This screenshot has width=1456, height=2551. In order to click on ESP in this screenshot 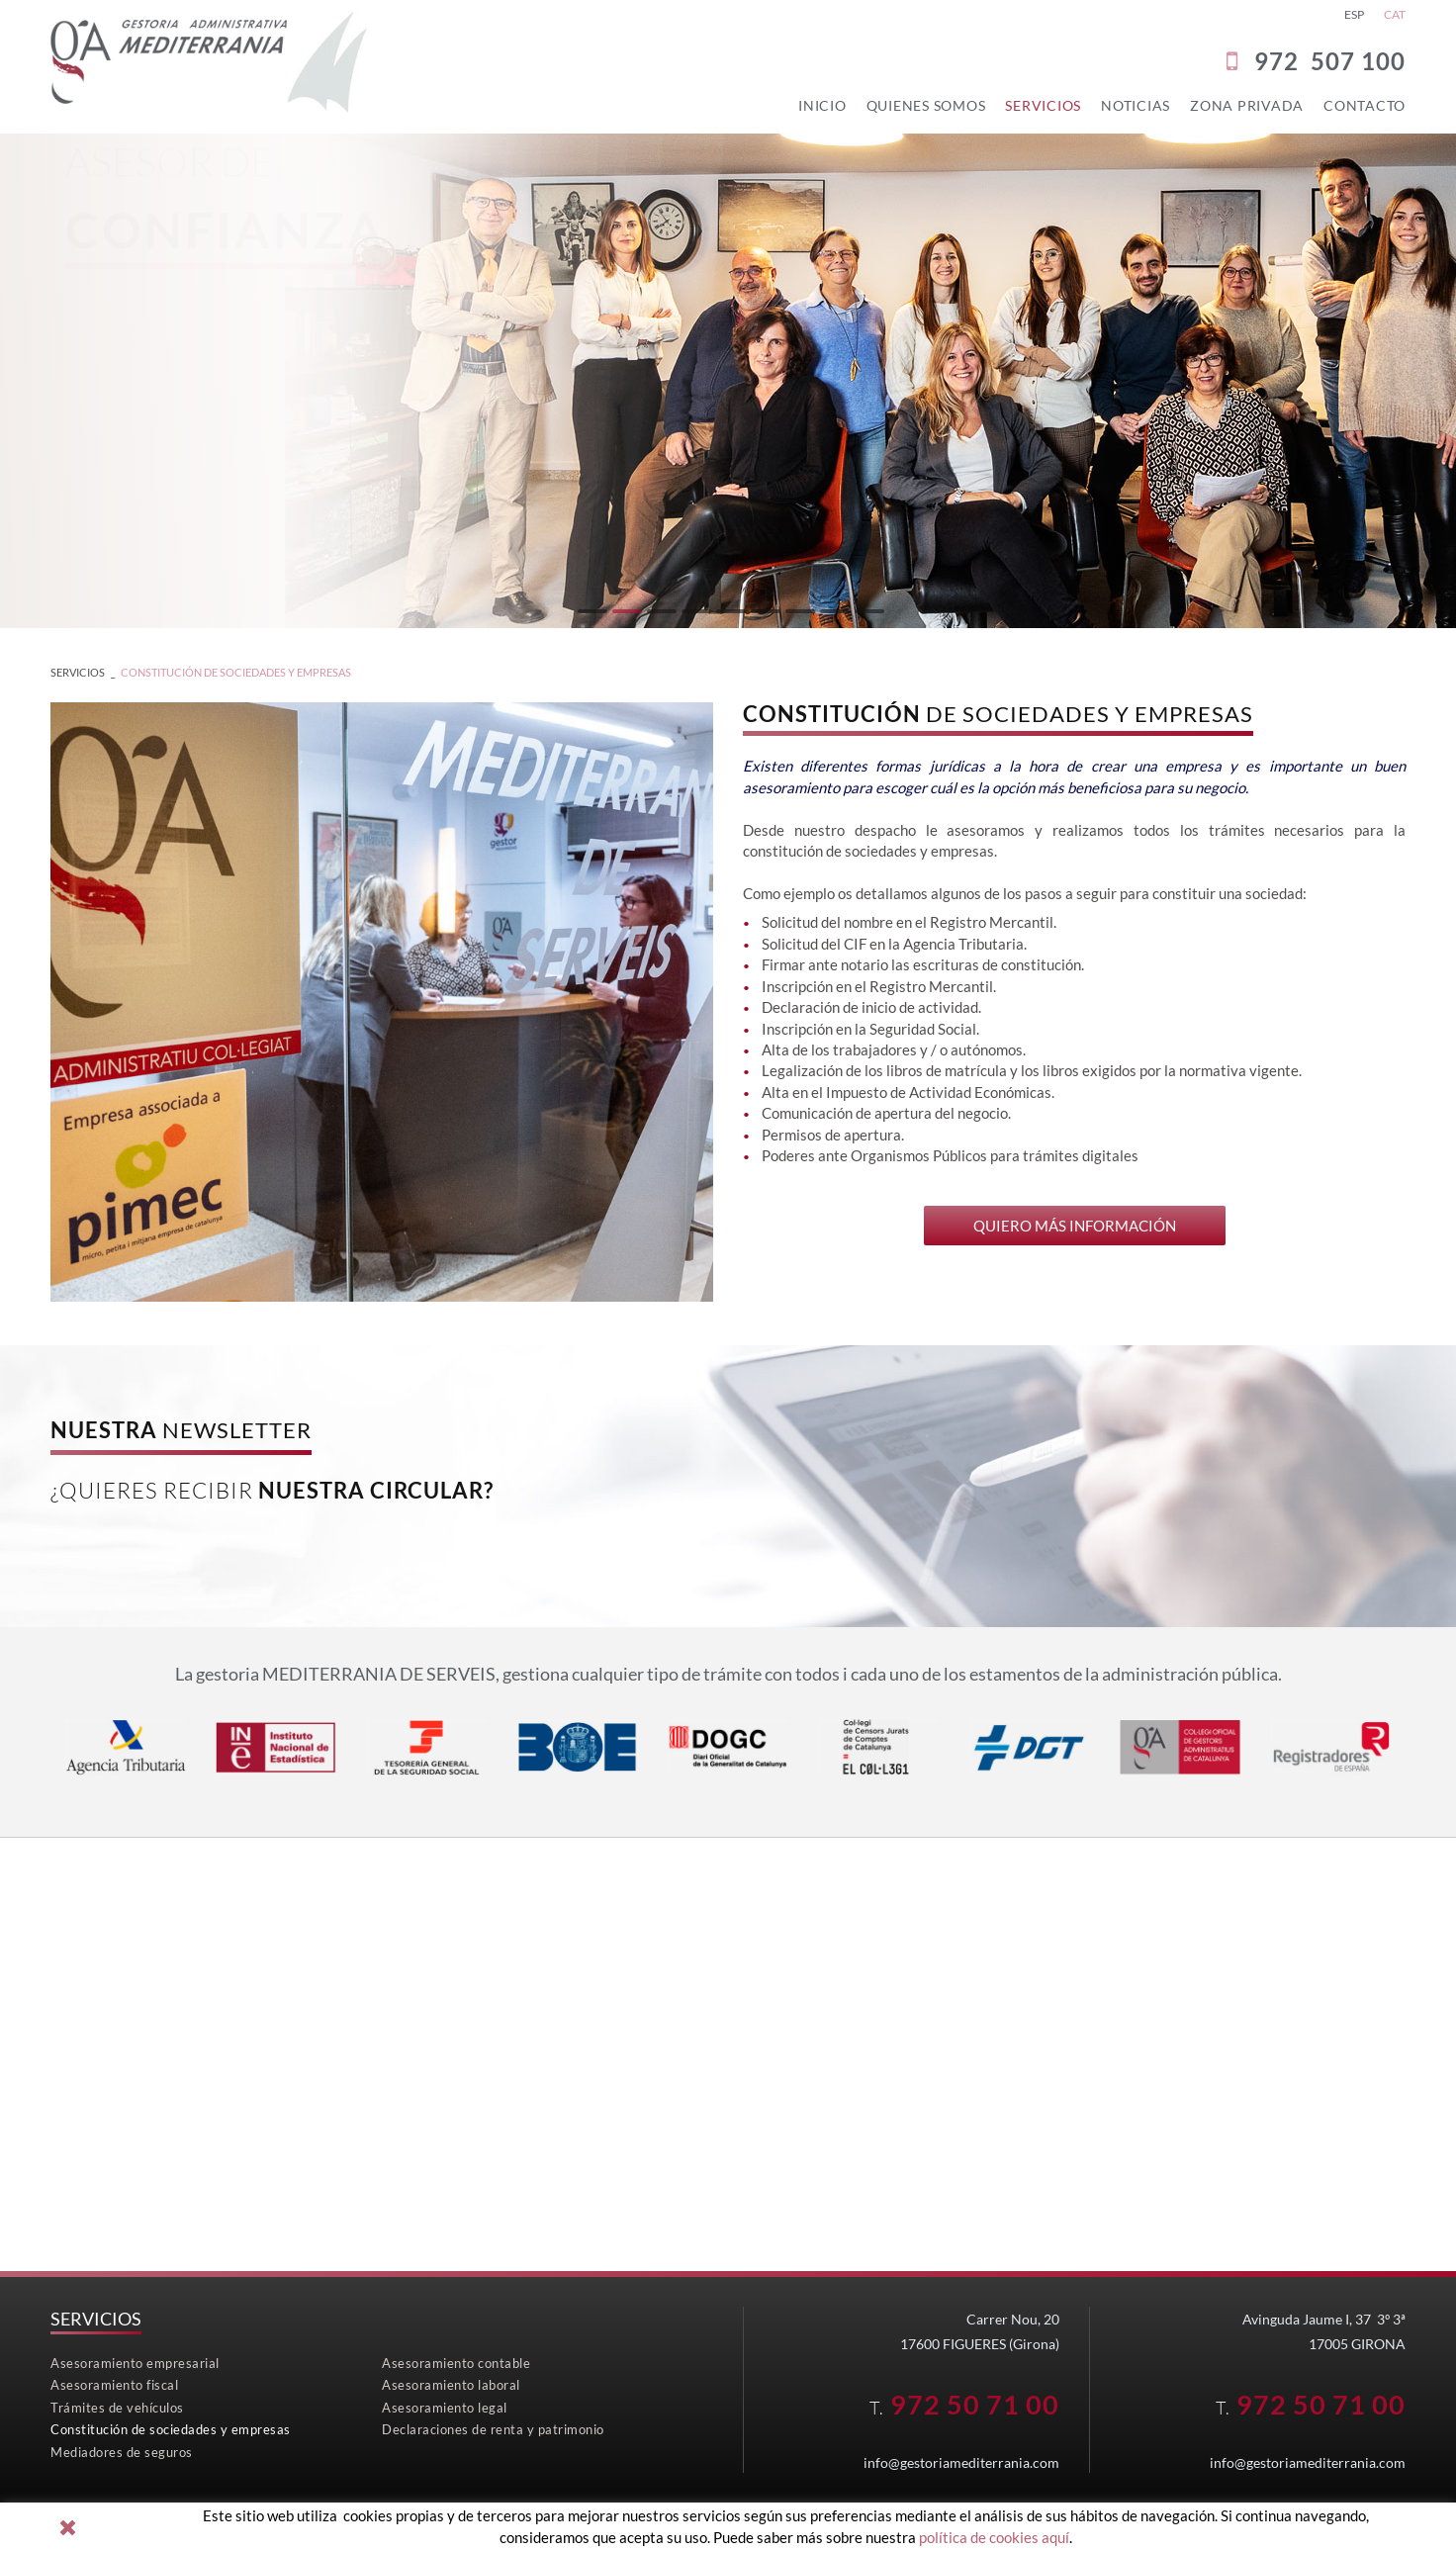, I will do `click(1354, 14)`.